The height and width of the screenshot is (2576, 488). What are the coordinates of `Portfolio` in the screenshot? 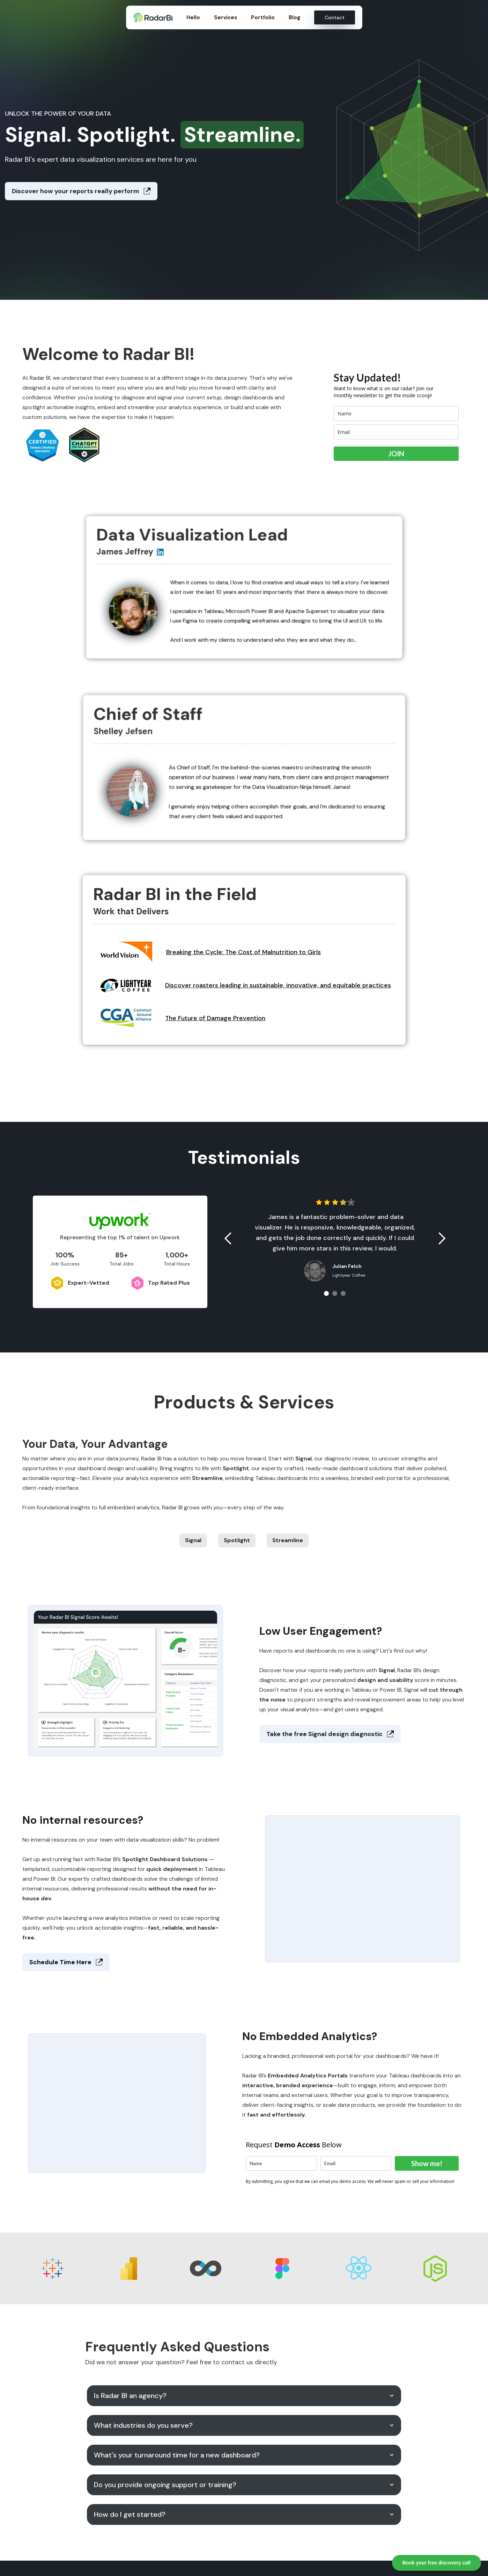 It's located at (263, 17).